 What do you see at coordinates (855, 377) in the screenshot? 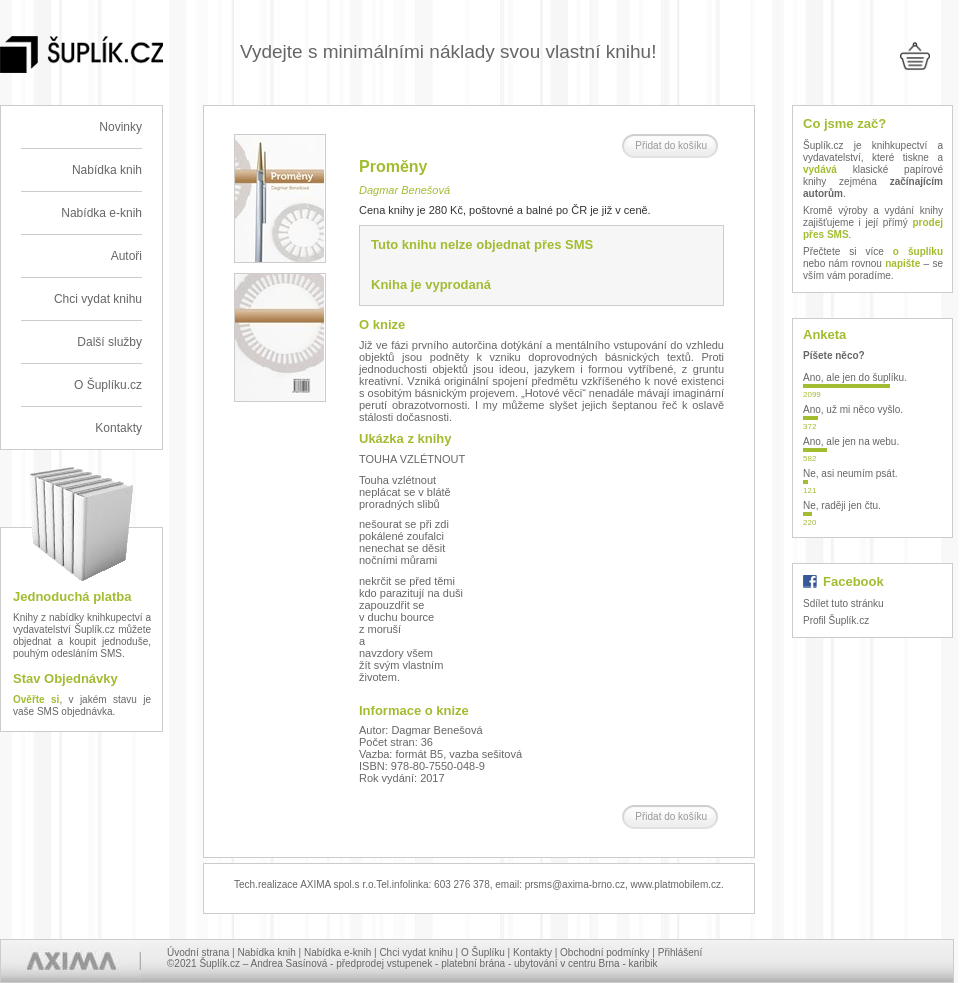
I see `Ano, ale jen do šuplíku.` at bounding box center [855, 377].